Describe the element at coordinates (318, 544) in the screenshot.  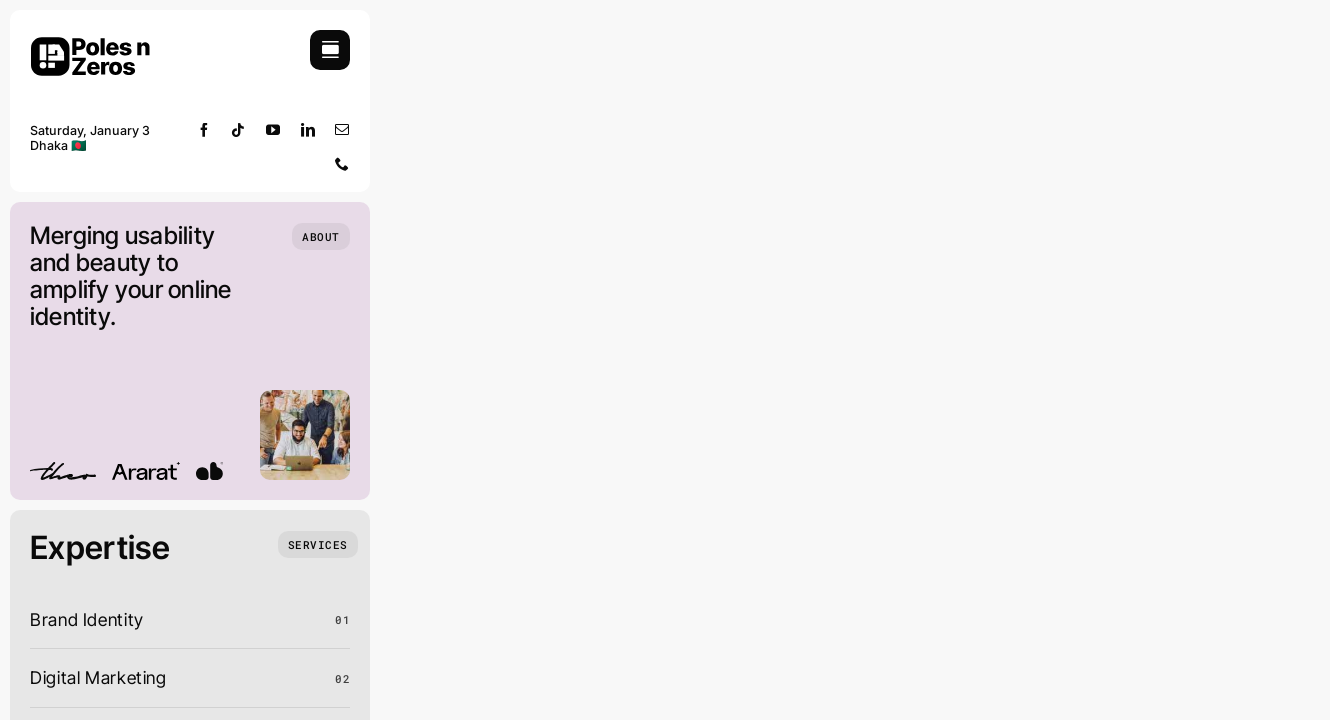
I see `[What we do]` at that location.